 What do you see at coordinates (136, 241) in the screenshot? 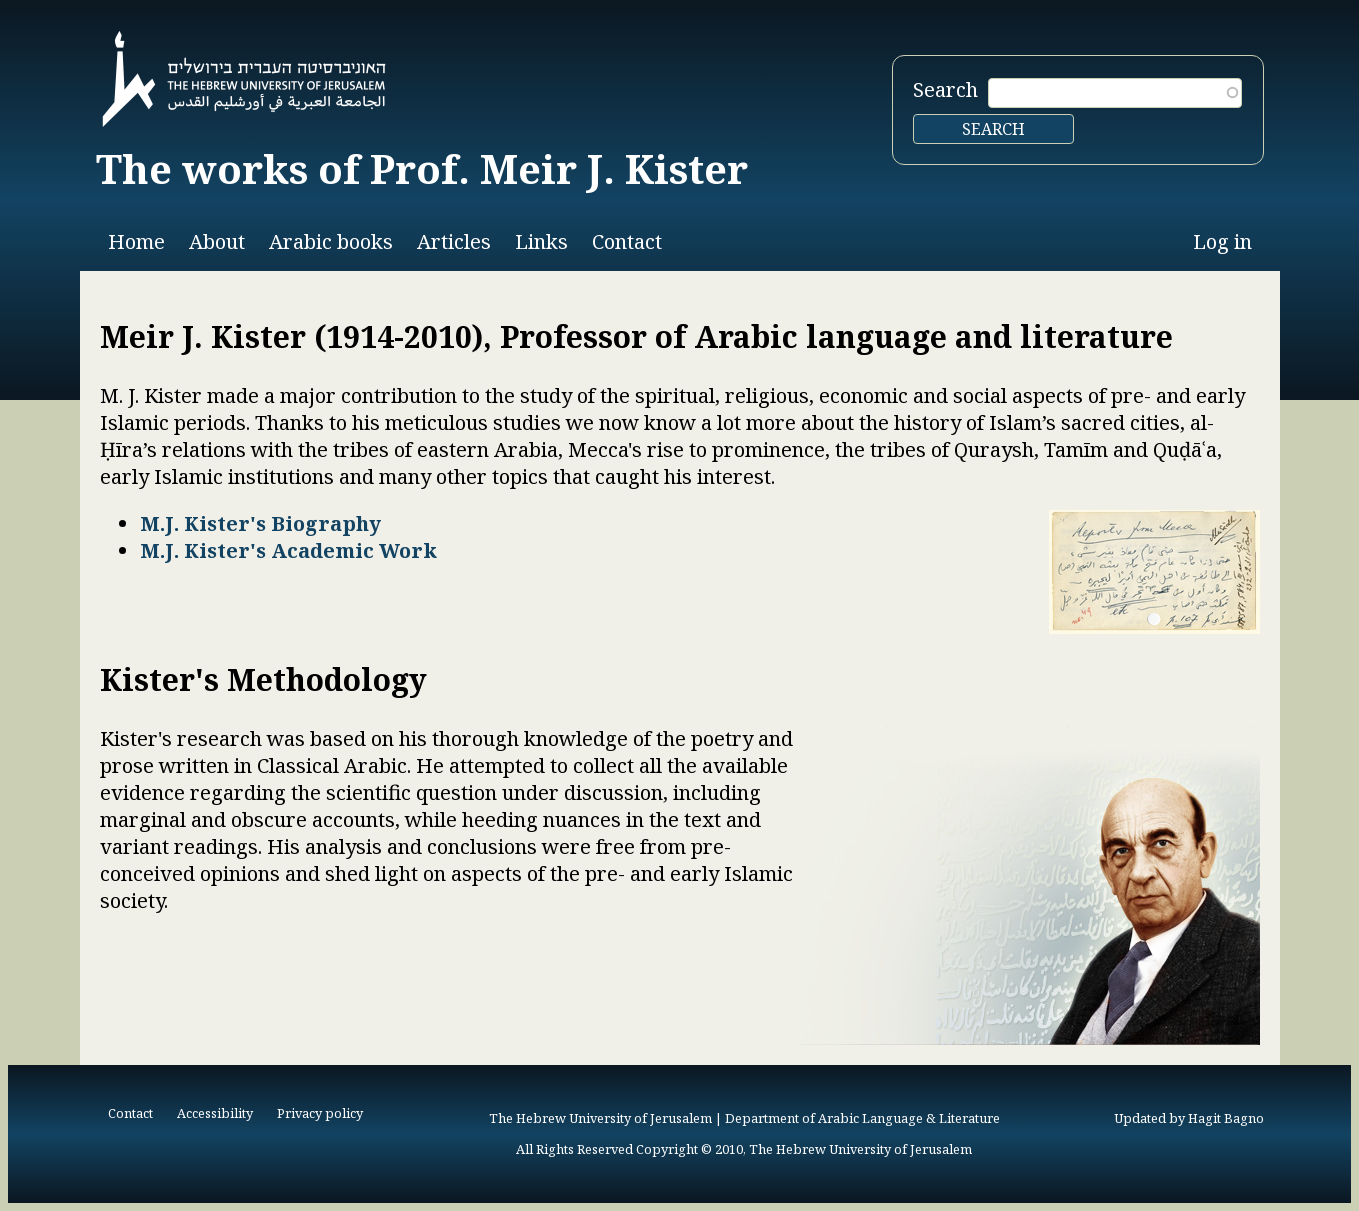
I see `Home` at bounding box center [136, 241].